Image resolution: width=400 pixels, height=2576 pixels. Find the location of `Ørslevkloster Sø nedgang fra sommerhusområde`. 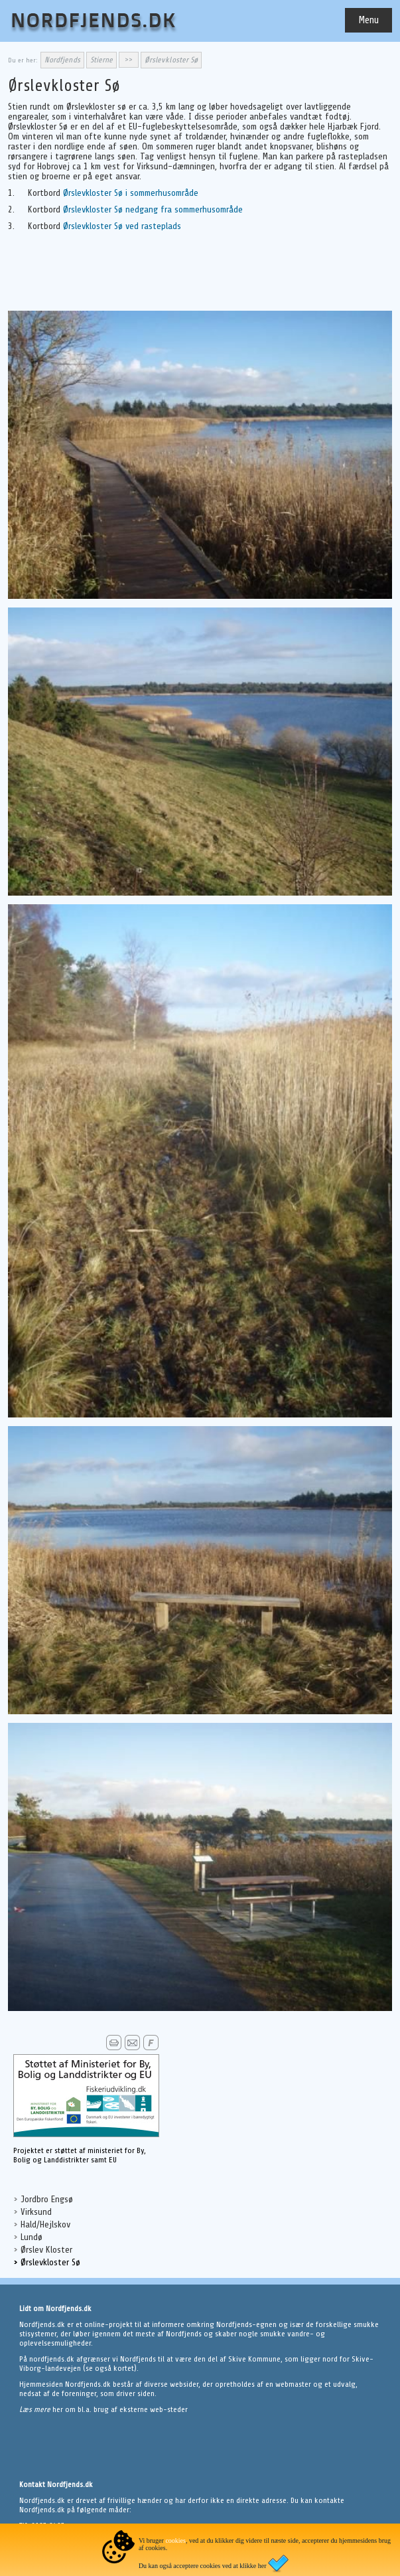

Ørslevkloster Sø nedgang fra sommerhusområde is located at coordinates (153, 209).